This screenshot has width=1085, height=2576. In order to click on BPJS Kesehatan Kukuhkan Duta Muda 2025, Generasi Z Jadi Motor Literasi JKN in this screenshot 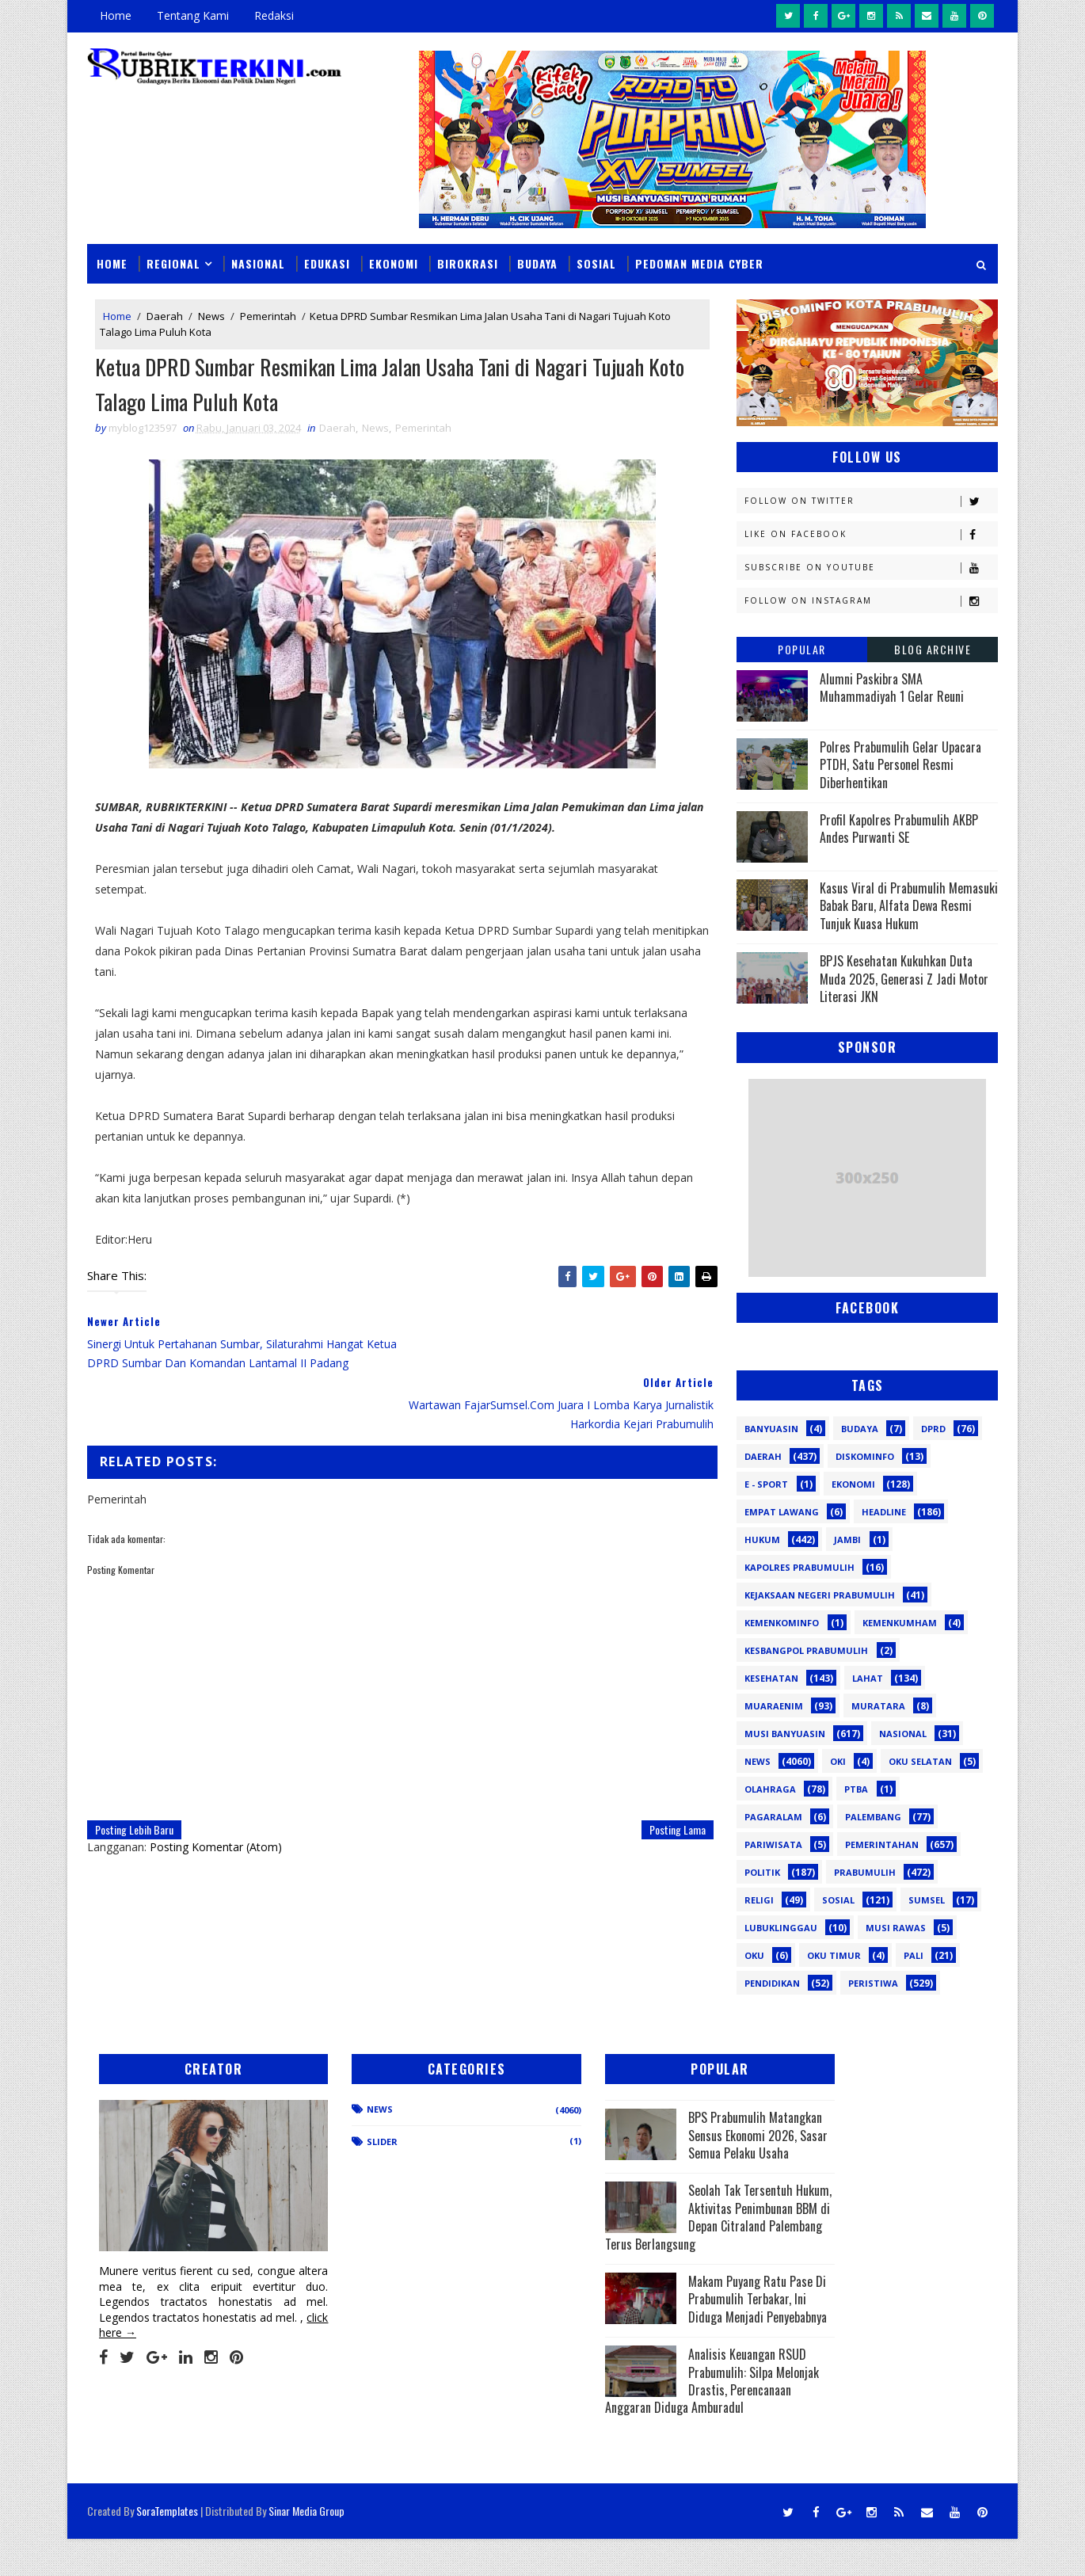, I will do `click(904, 978)`.